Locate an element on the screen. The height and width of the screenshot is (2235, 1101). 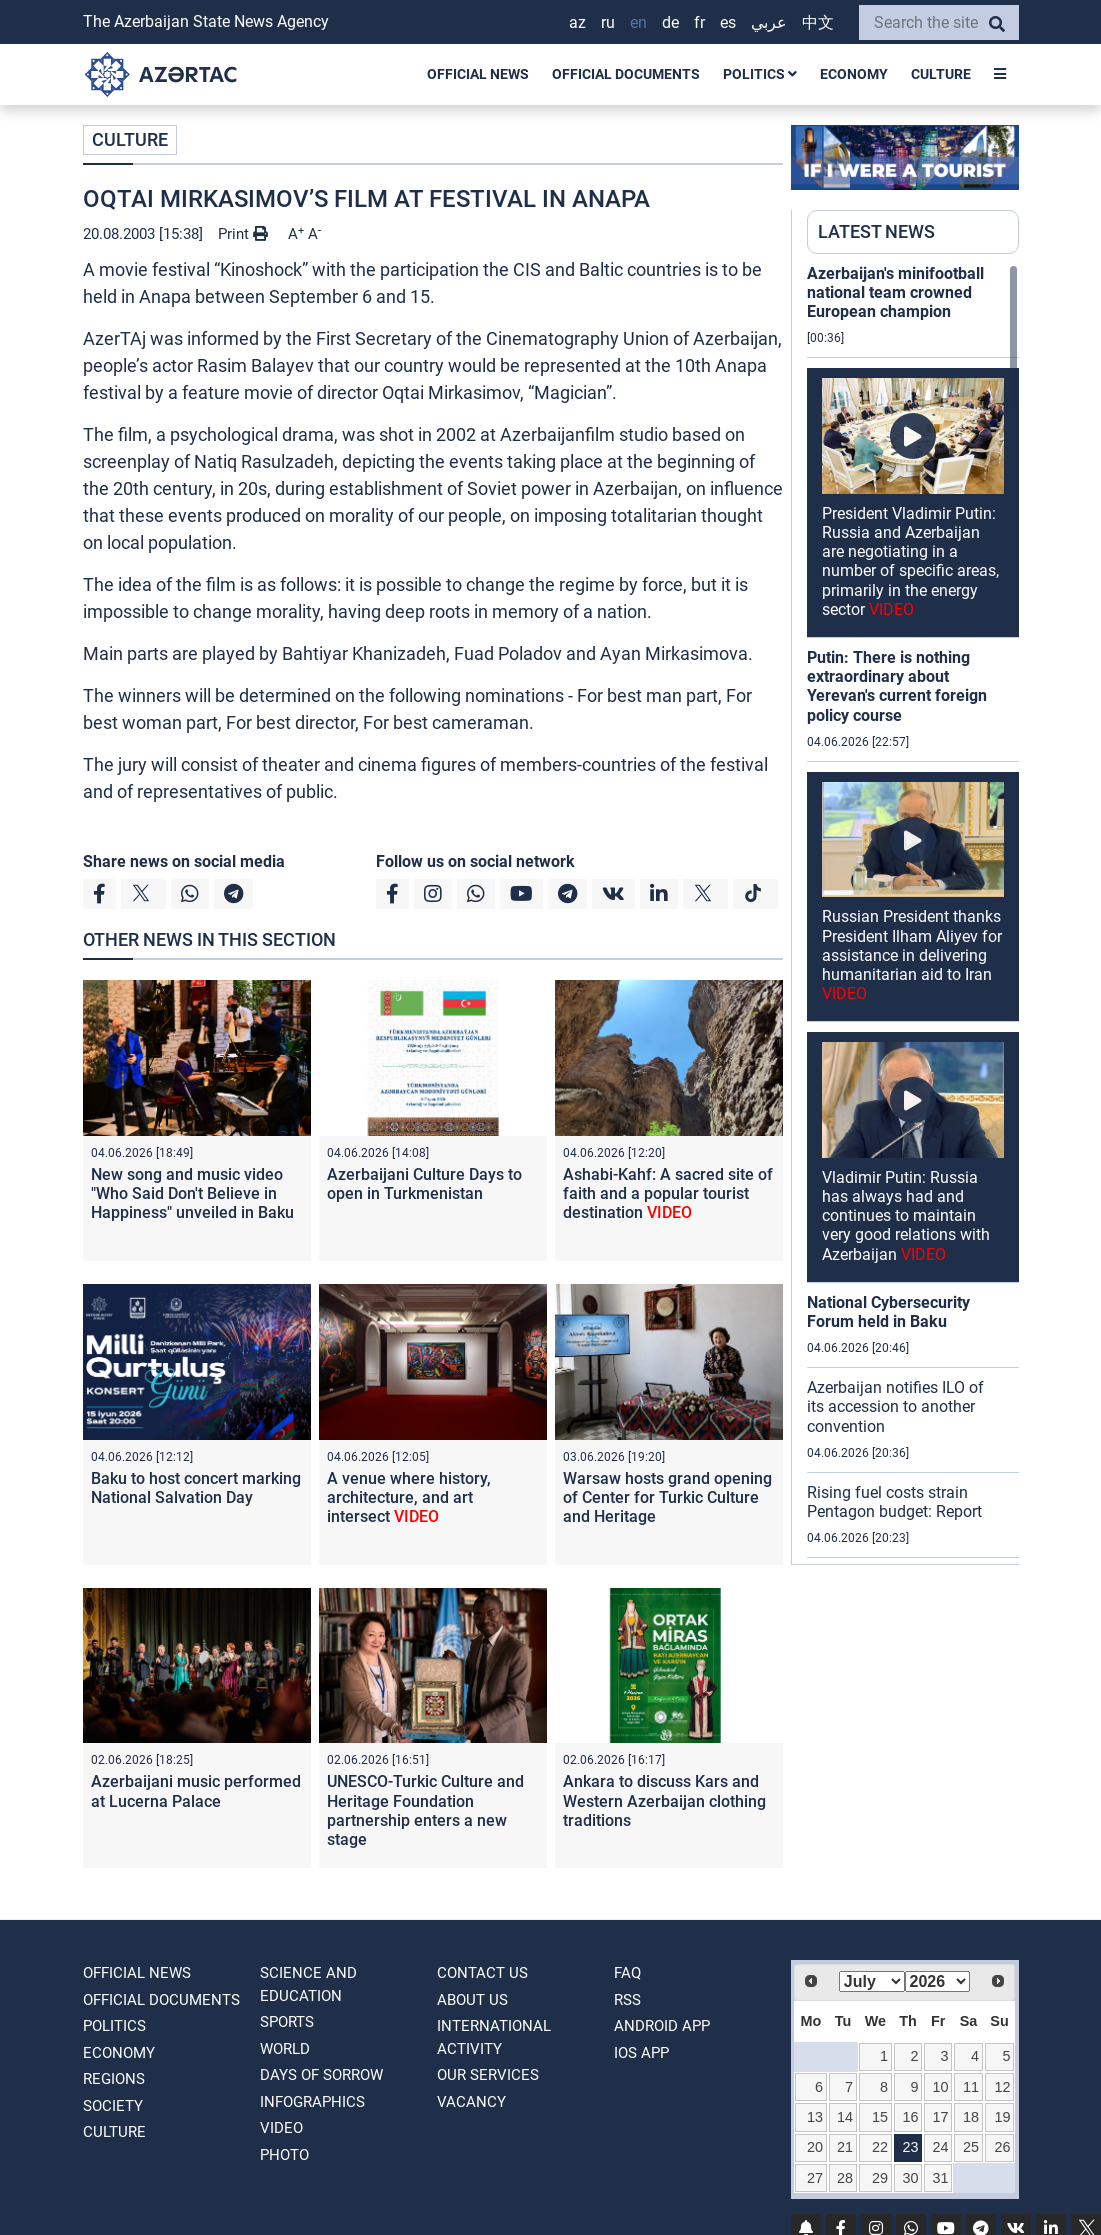
ECONOMY is located at coordinates (854, 74).